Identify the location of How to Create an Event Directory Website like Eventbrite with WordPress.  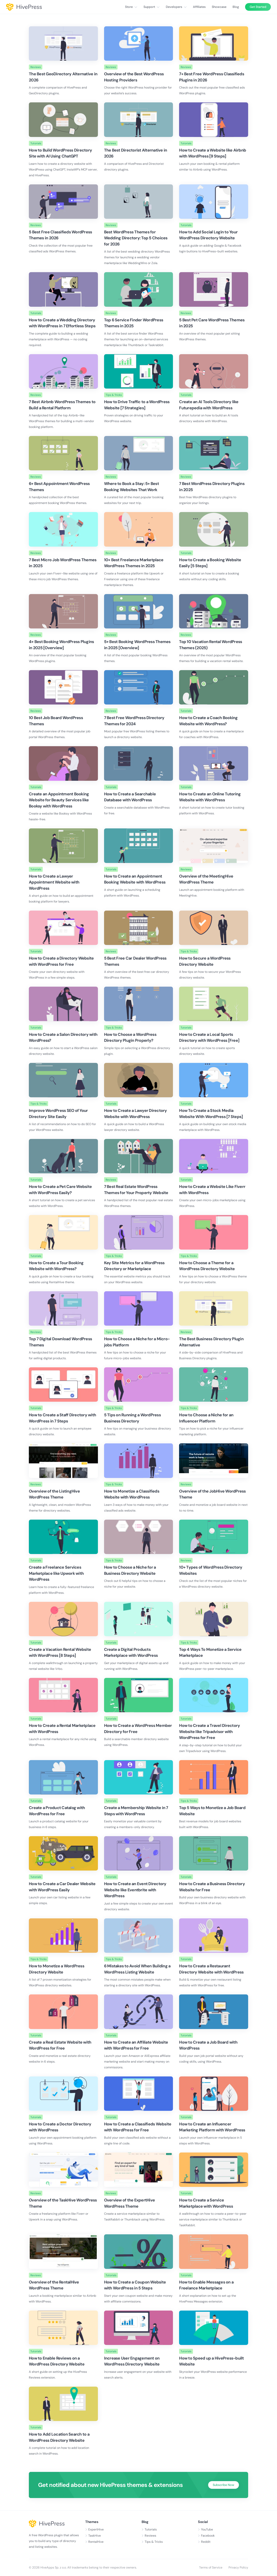
(135, 1890).